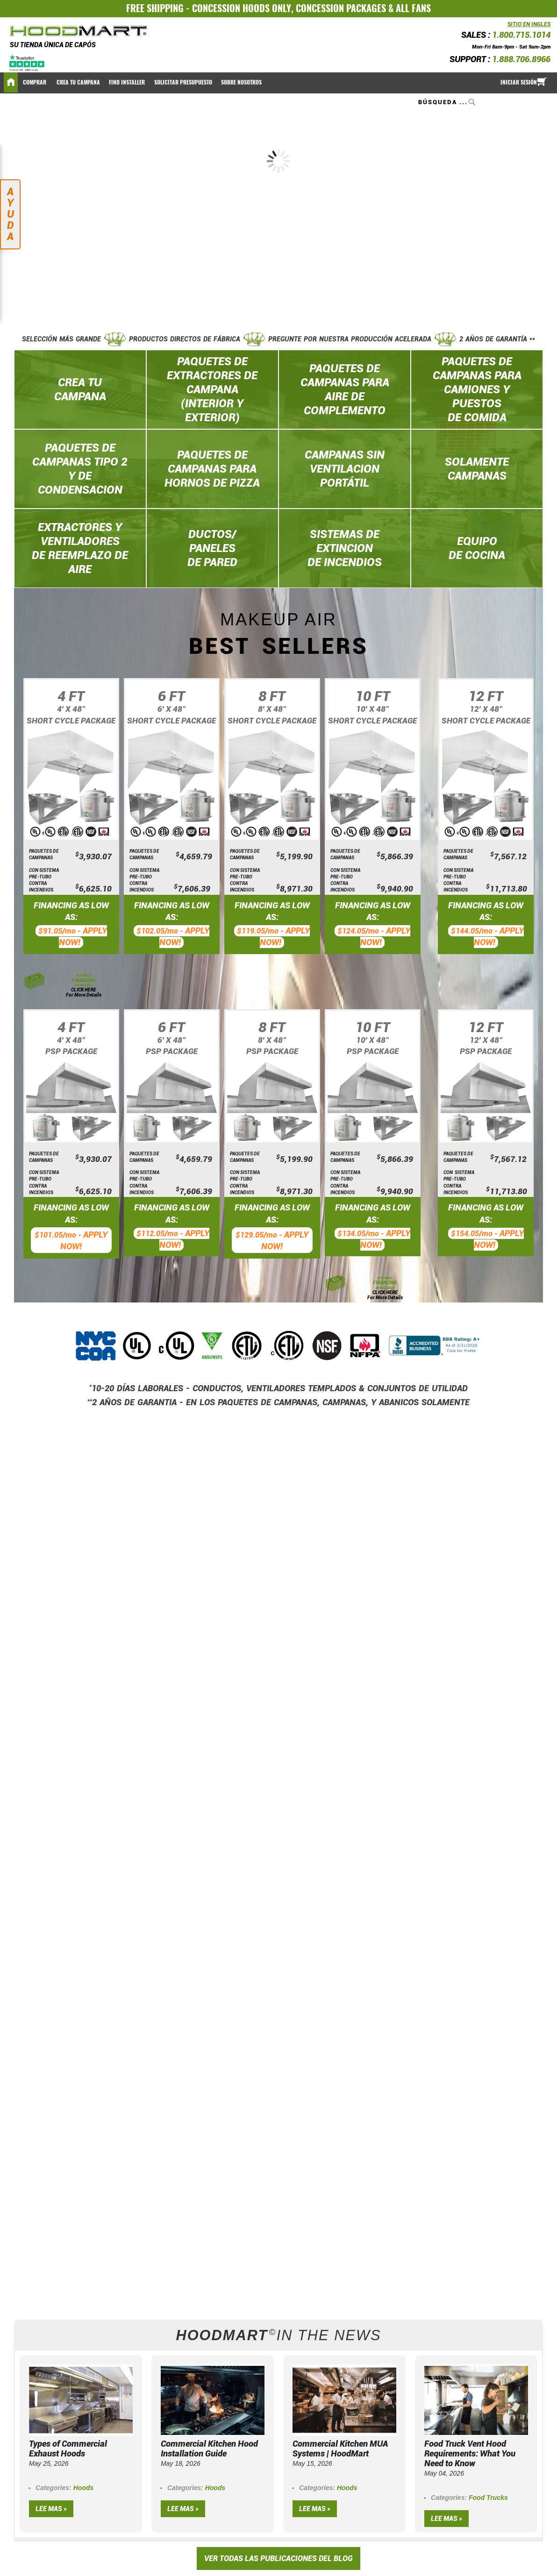 Image resolution: width=557 pixels, height=2576 pixels. What do you see at coordinates (340, 2448) in the screenshot?
I see `Commercial Kitchen MUA Systems | HoodMart` at bounding box center [340, 2448].